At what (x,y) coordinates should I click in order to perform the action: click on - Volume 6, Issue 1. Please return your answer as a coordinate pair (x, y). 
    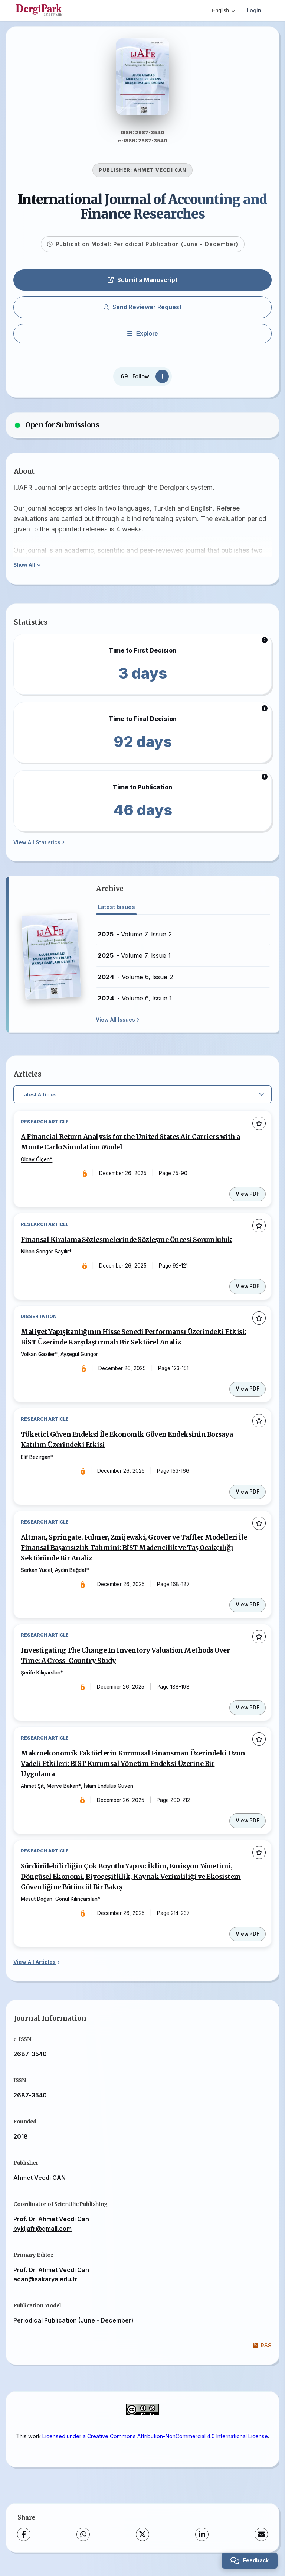
    Looking at the image, I should click on (135, 1001).